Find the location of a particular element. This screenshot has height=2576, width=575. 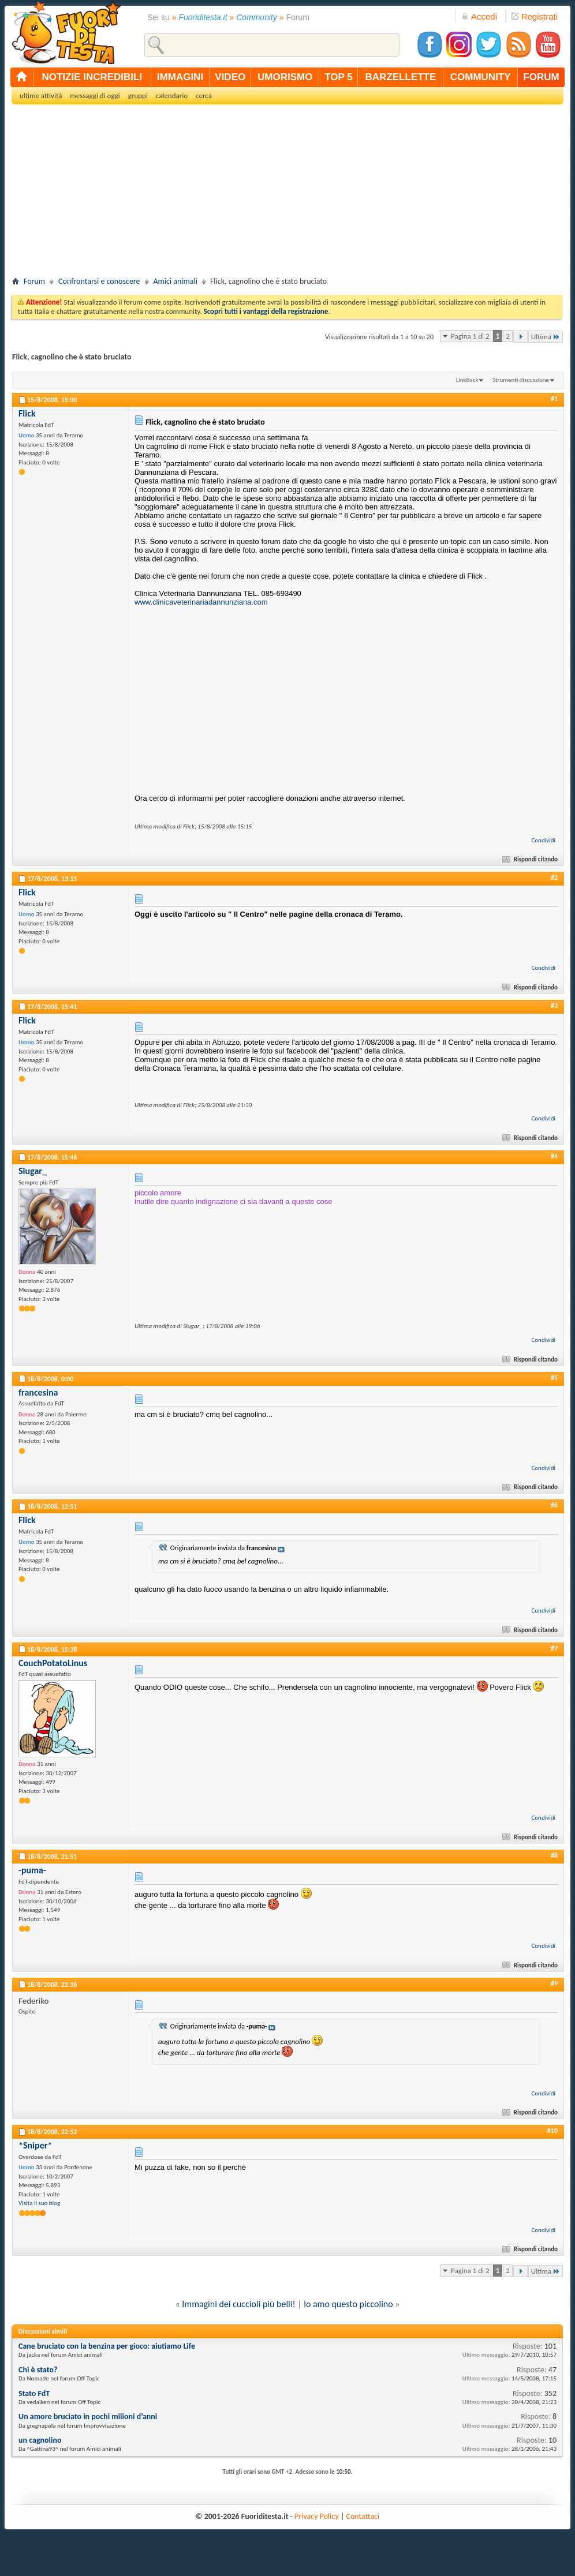

community is located at coordinates (480, 77).